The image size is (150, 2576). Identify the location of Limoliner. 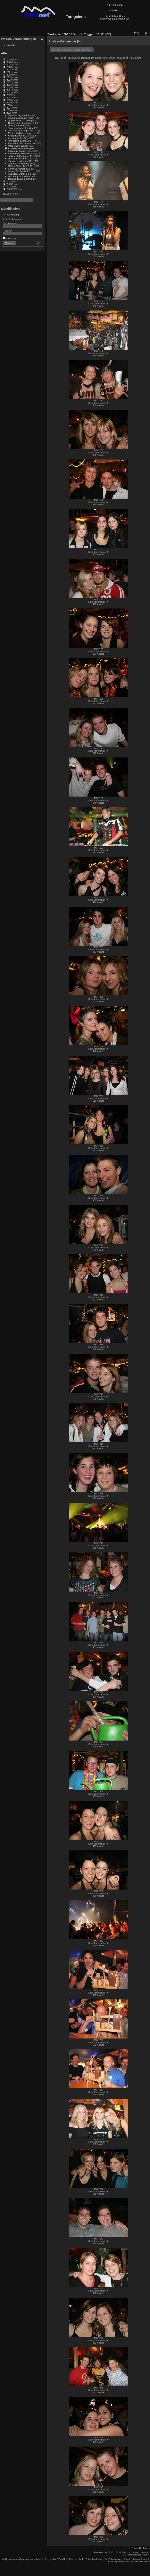
(53, 2559).